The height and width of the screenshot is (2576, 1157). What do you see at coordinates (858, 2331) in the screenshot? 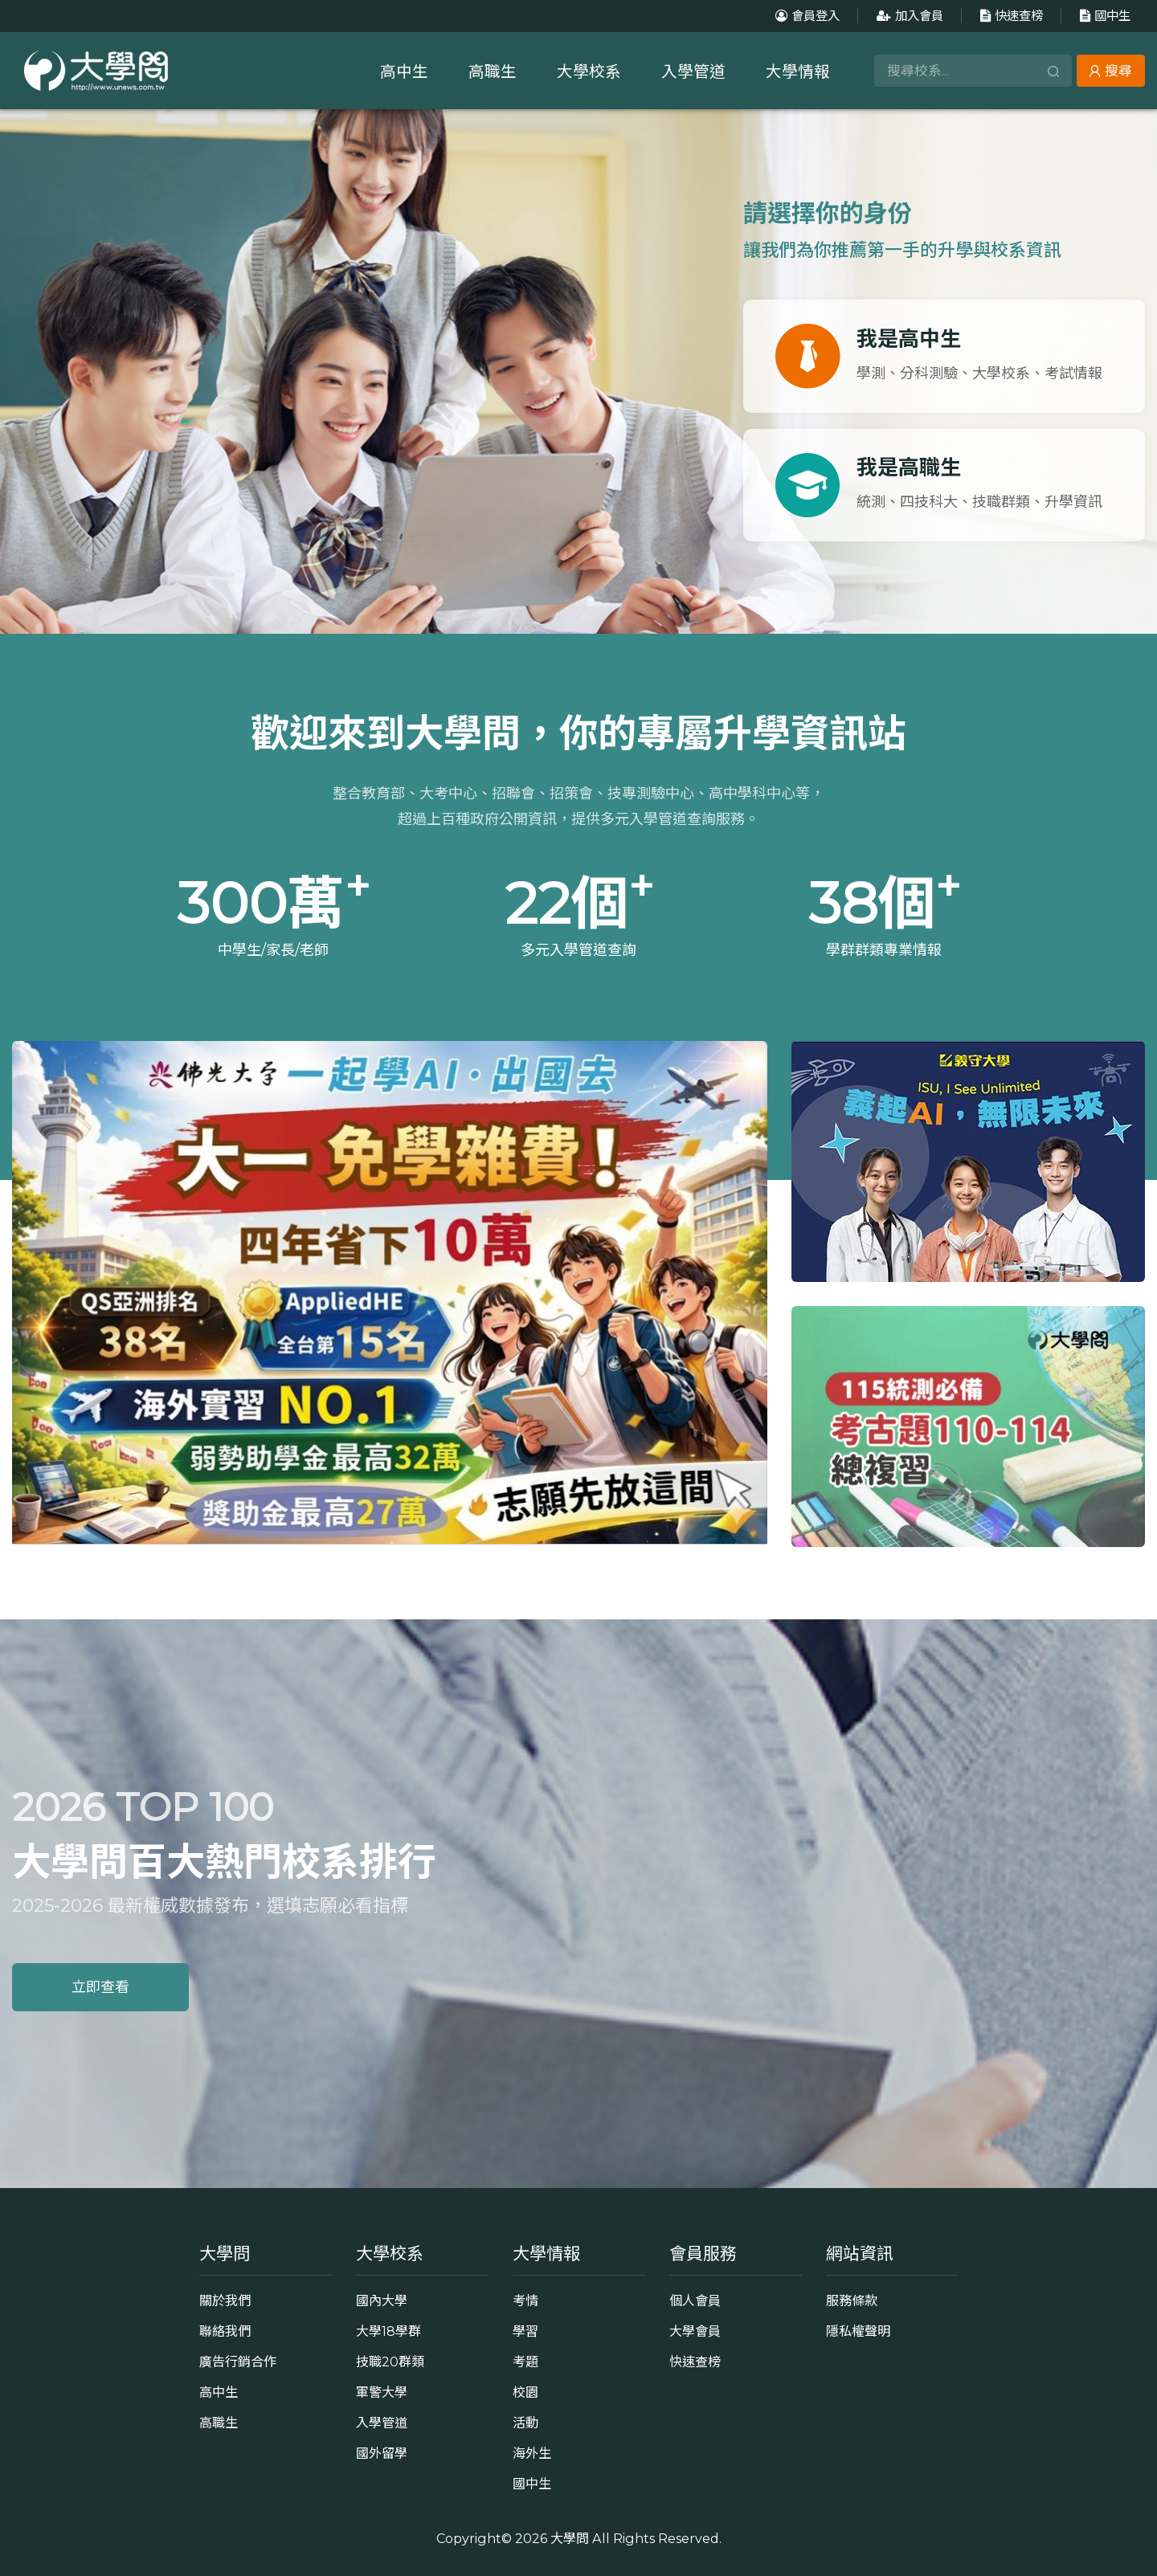
I see `隱私權聲明` at bounding box center [858, 2331].